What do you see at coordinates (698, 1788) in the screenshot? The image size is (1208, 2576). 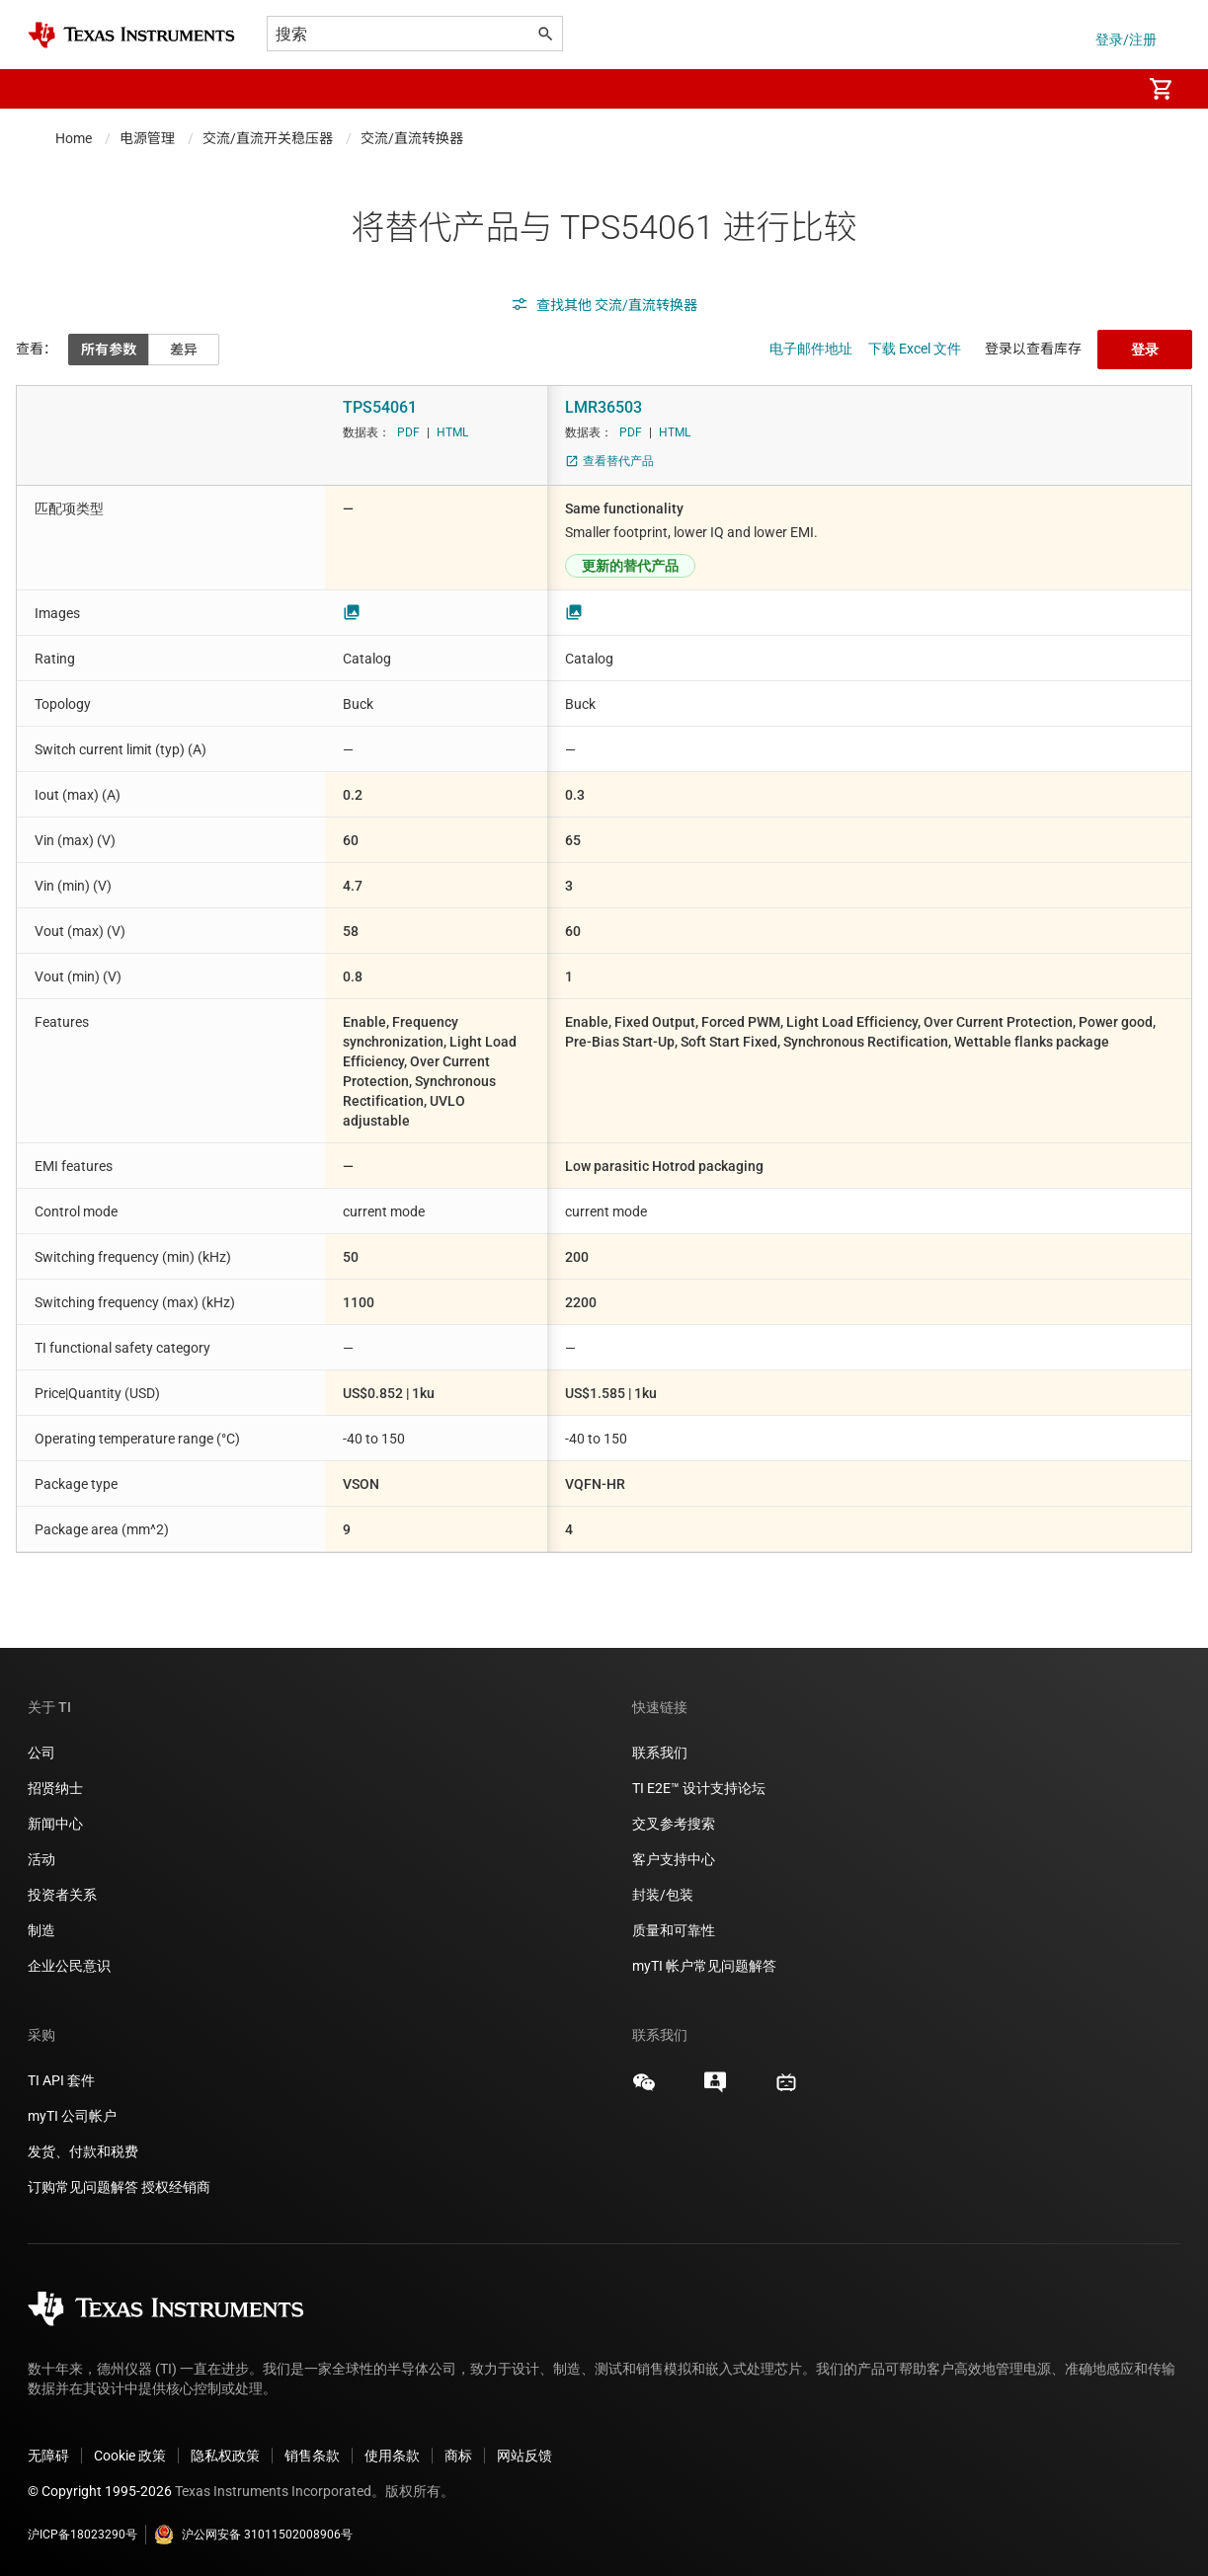 I see `TI E2E™ 设计支持论坛` at bounding box center [698, 1788].